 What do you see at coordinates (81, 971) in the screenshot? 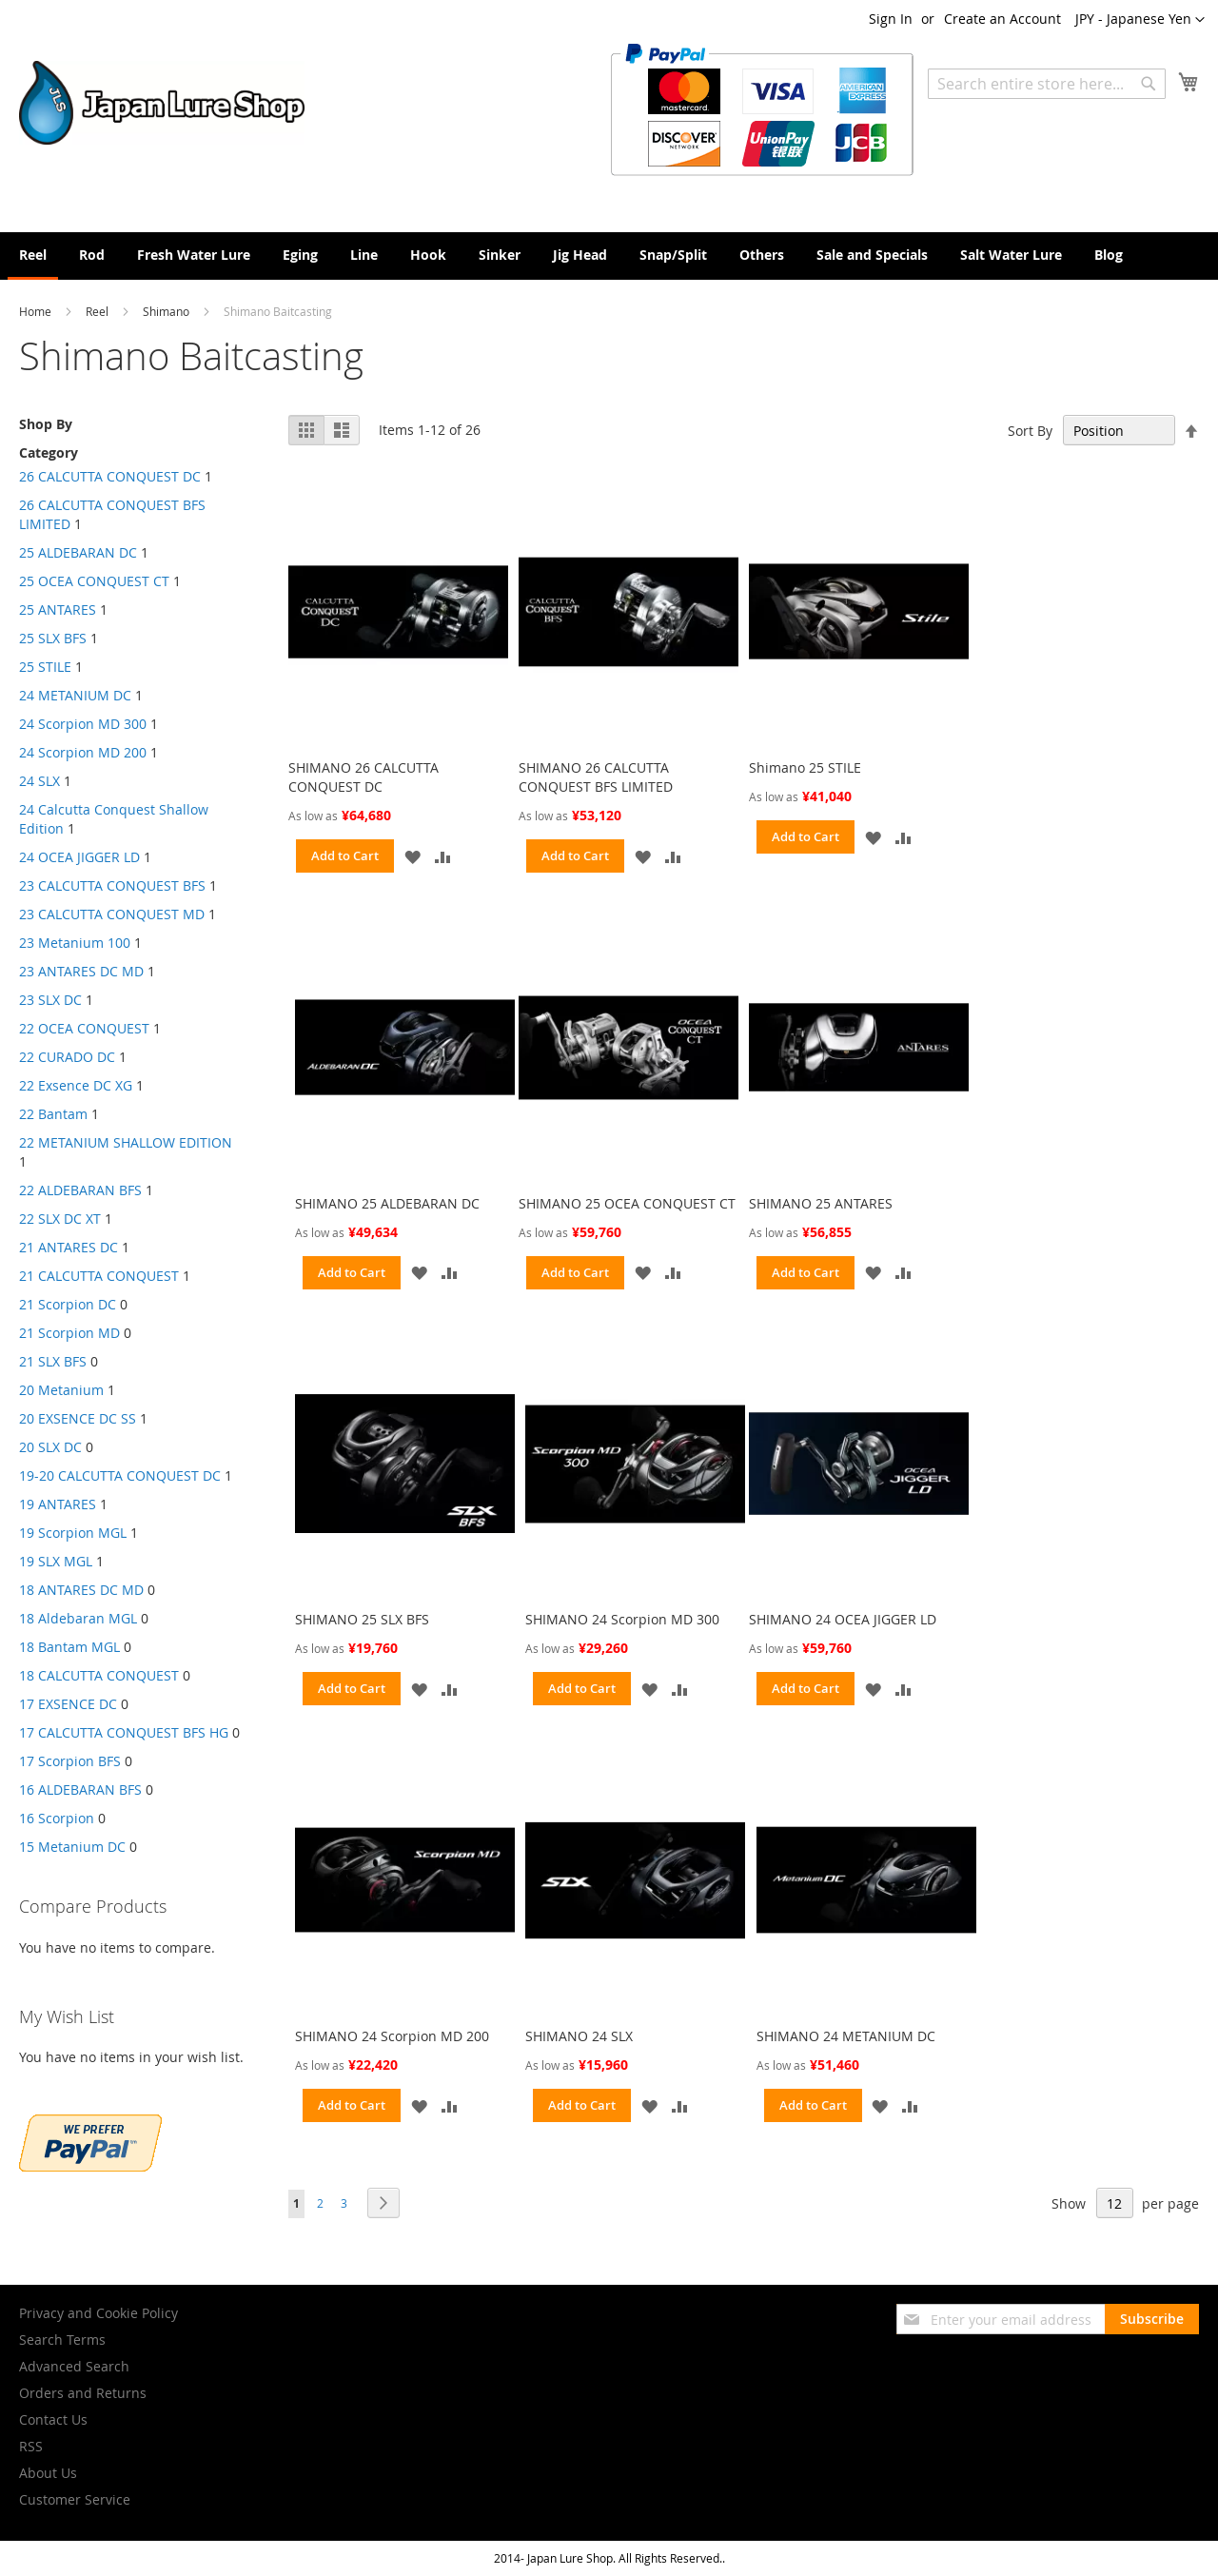
I see `23 ANTARES DC MD` at bounding box center [81, 971].